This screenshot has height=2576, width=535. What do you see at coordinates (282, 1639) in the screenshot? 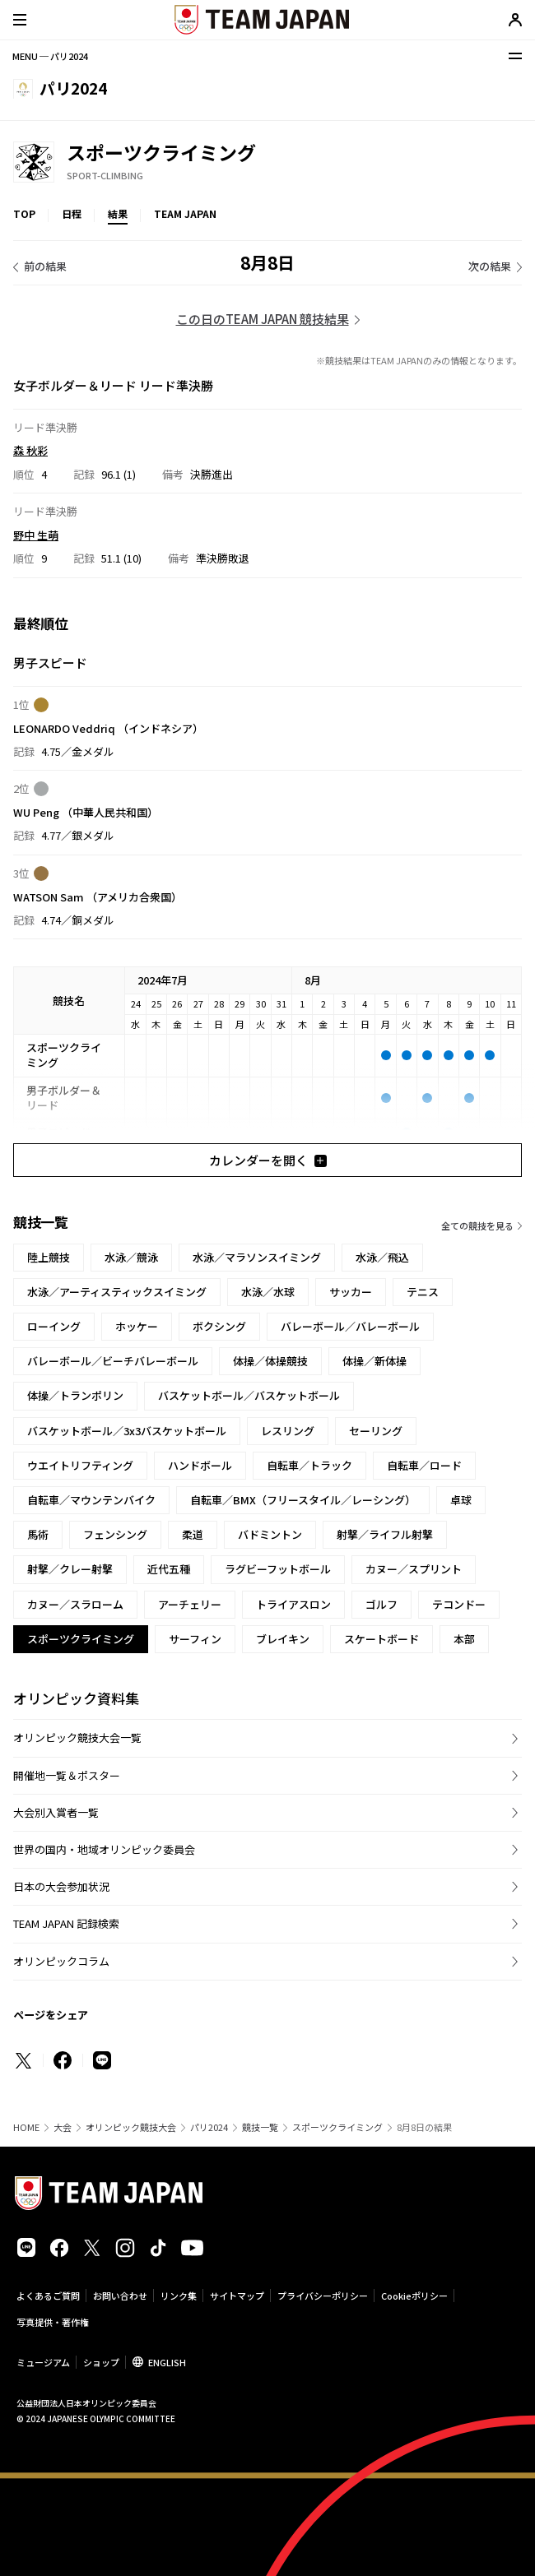
I see `ブレイキン` at bounding box center [282, 1639].